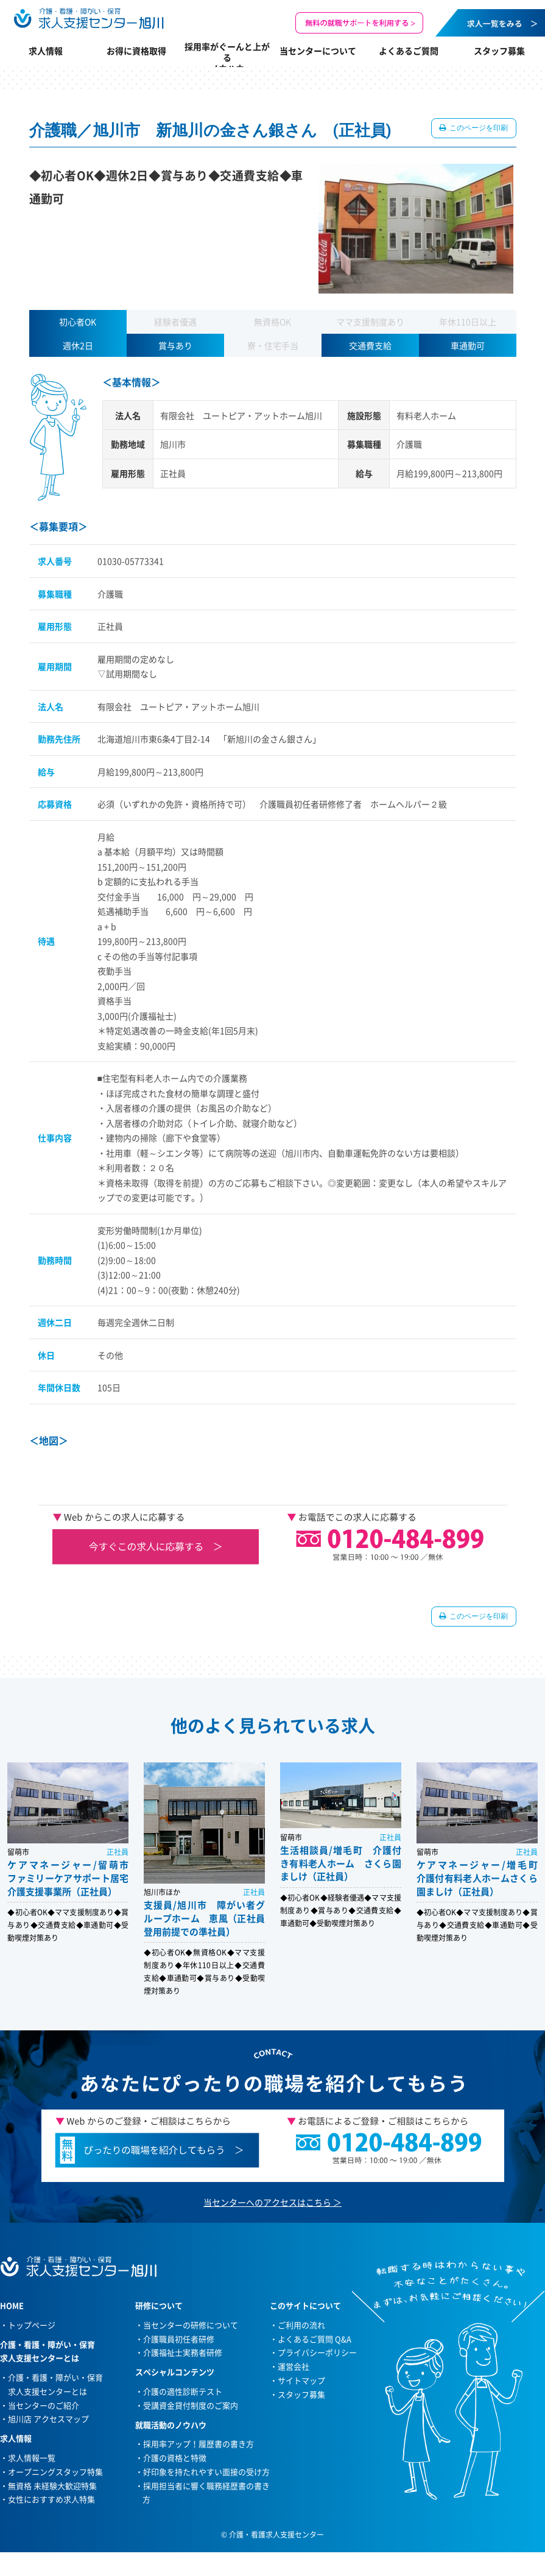  Describe the element at coordinates (182, 2352) in the screenshot. I see `介護福祉士実務者研修` at that location.